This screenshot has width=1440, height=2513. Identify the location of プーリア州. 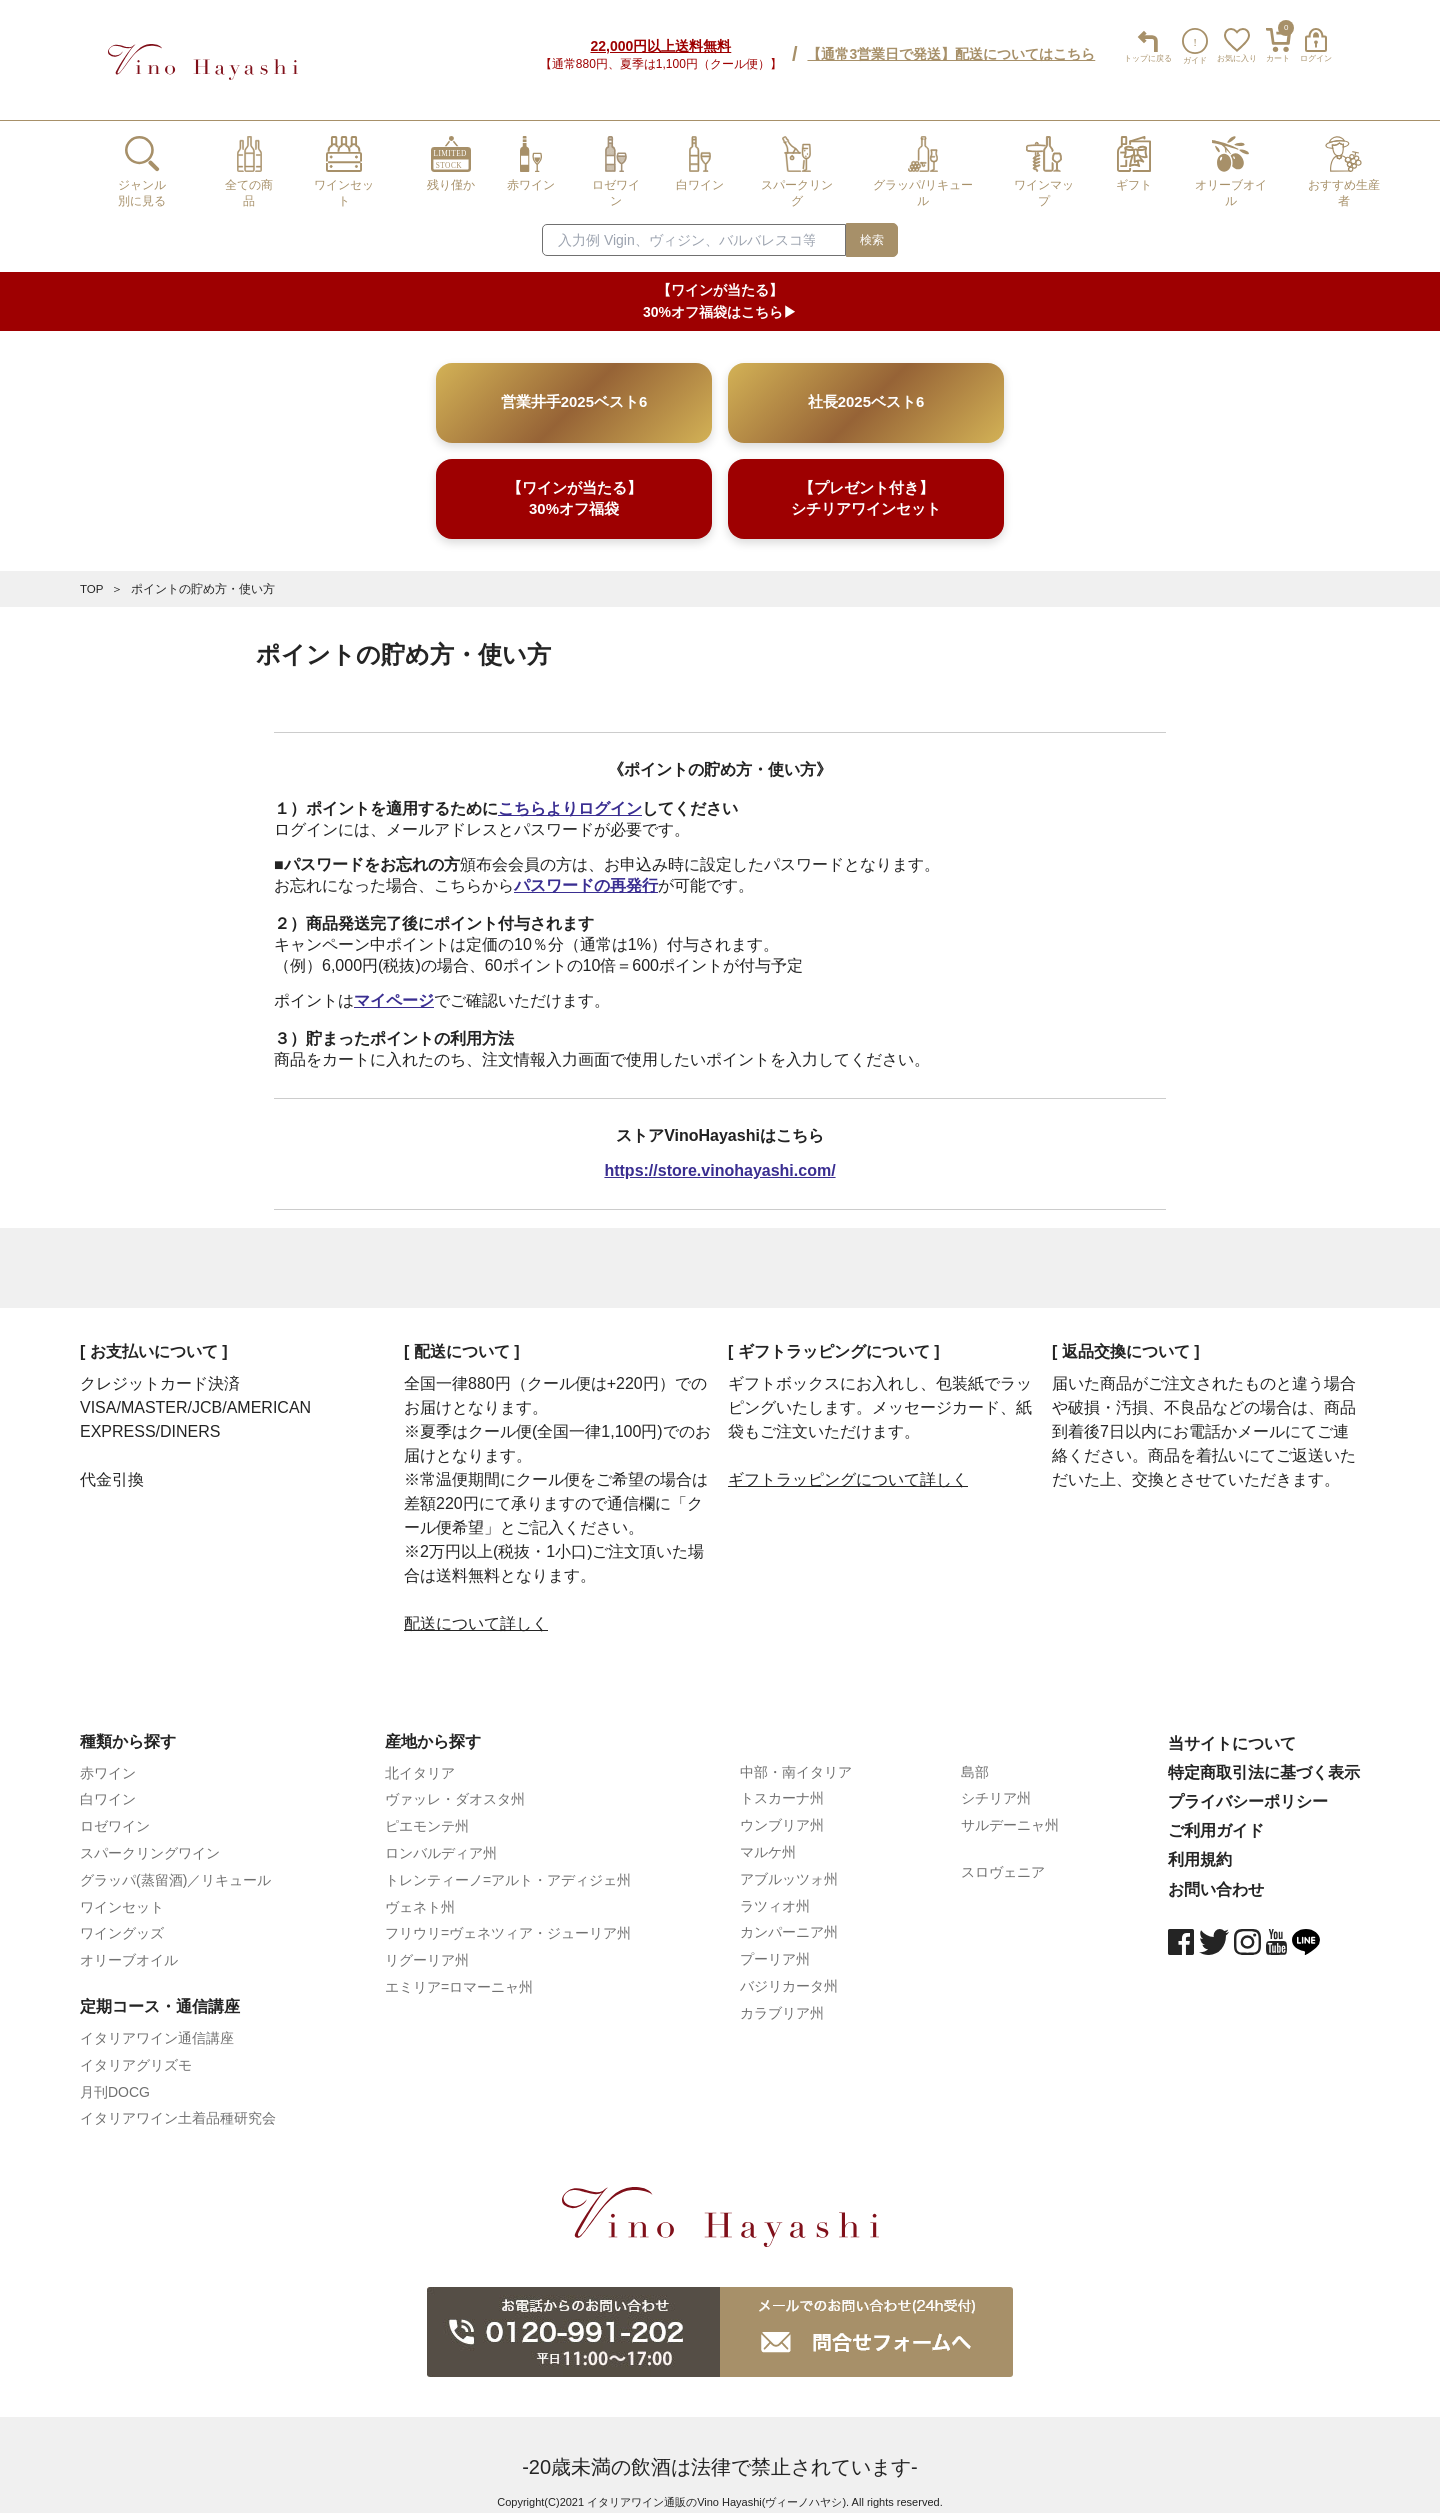
(775, 1944).